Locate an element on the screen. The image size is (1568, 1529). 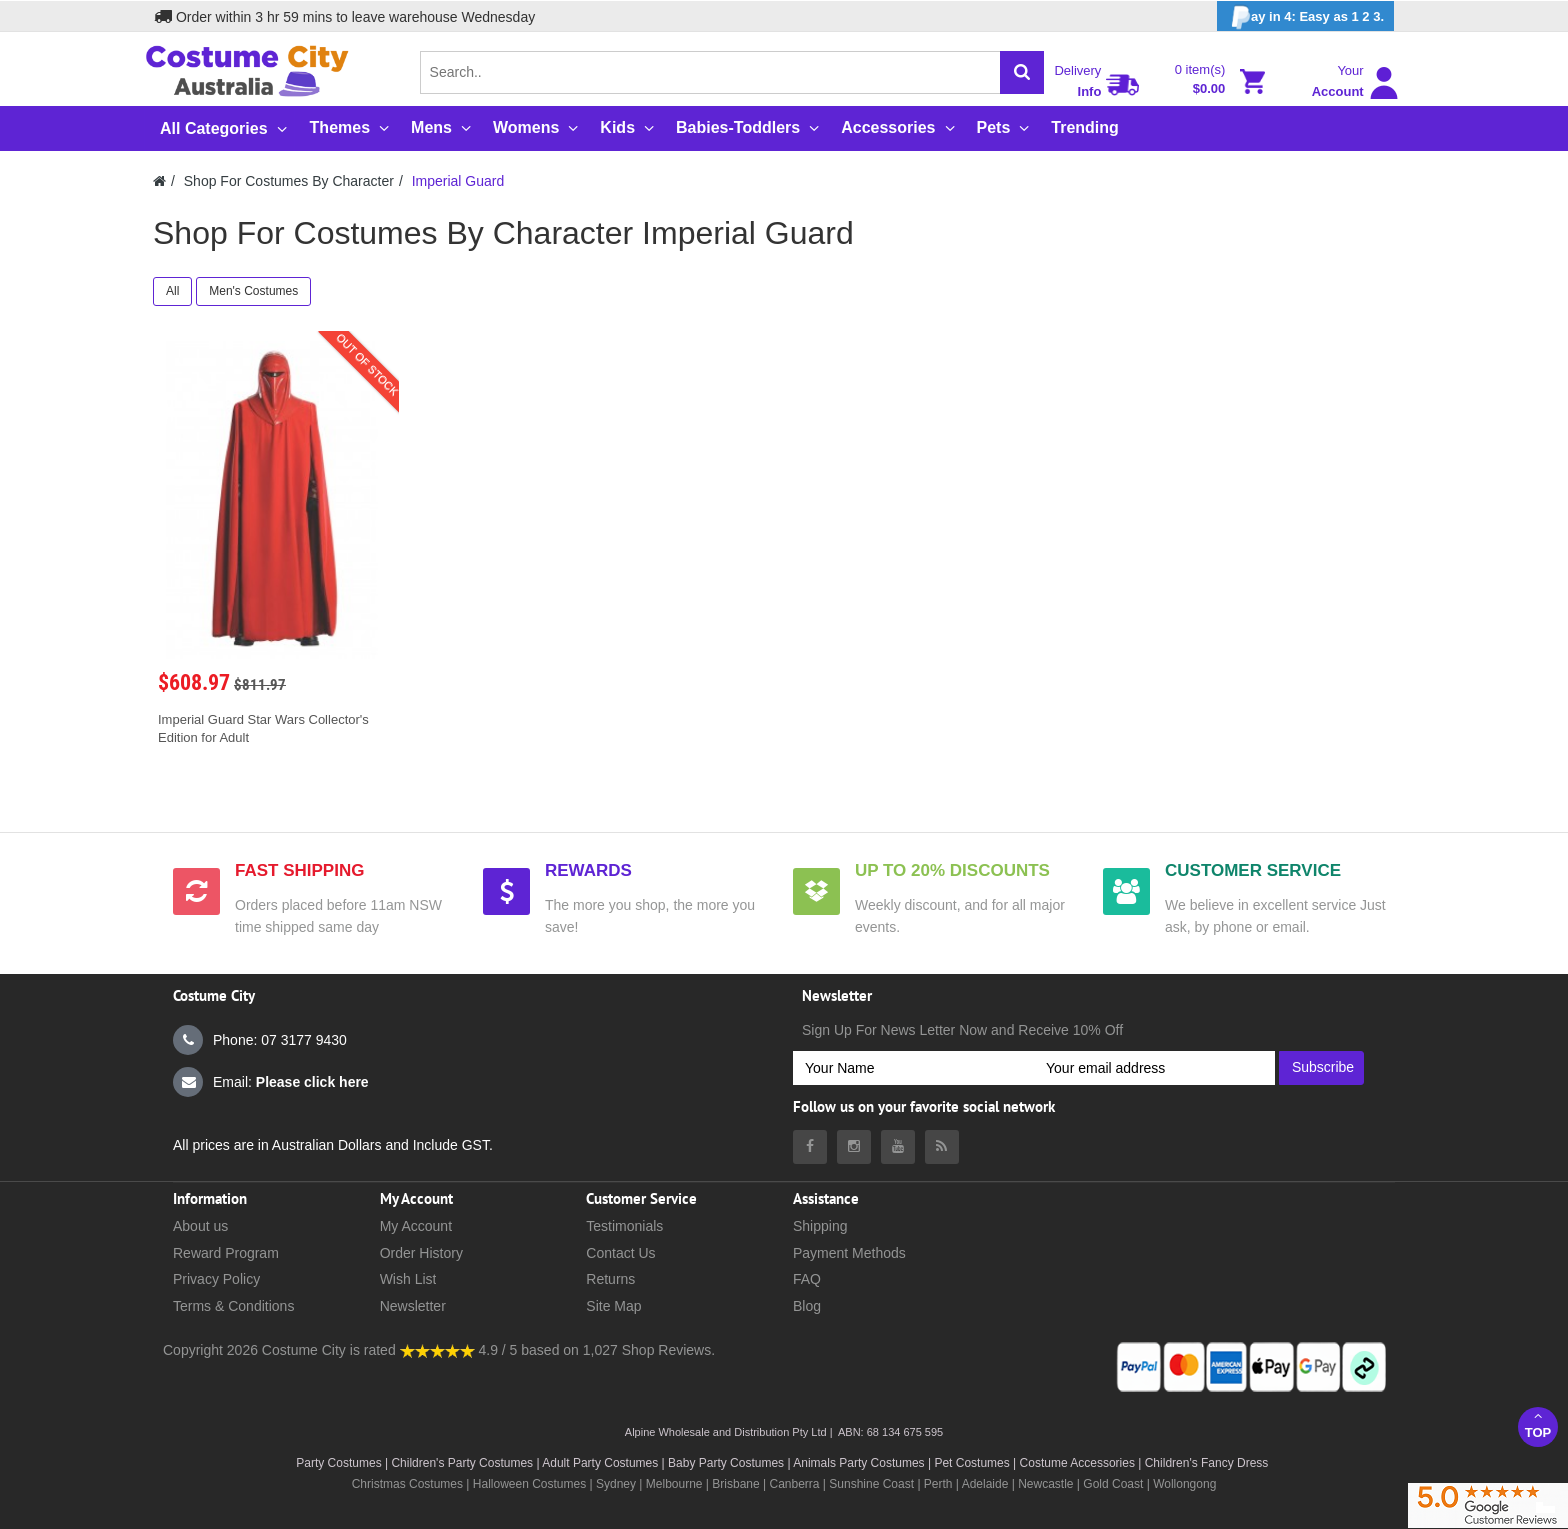
Contact Us is located at coordinates (620, 1253).